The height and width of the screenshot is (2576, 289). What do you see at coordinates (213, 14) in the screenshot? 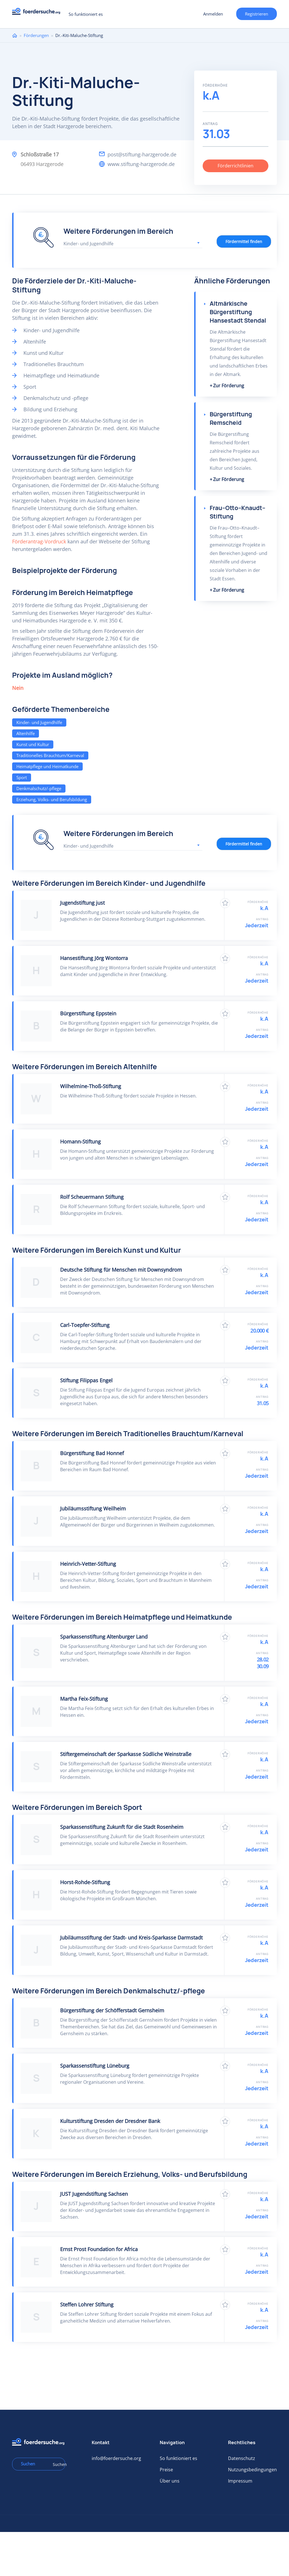
I see `Anmelden` at bounding box center [213, 14].